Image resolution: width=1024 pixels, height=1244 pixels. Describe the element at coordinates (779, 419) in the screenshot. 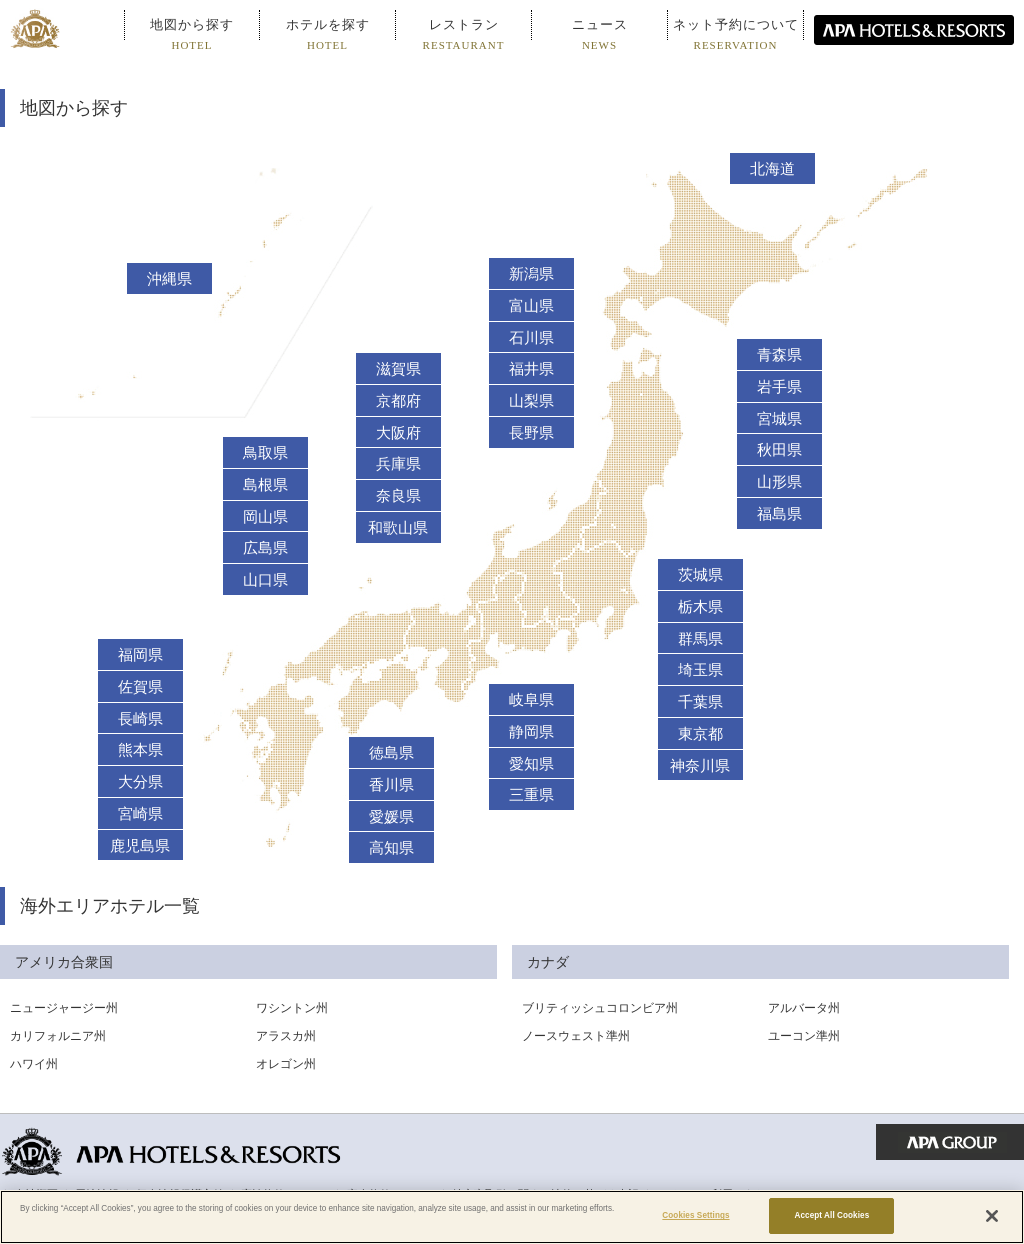

I see `宮城県` at that location.